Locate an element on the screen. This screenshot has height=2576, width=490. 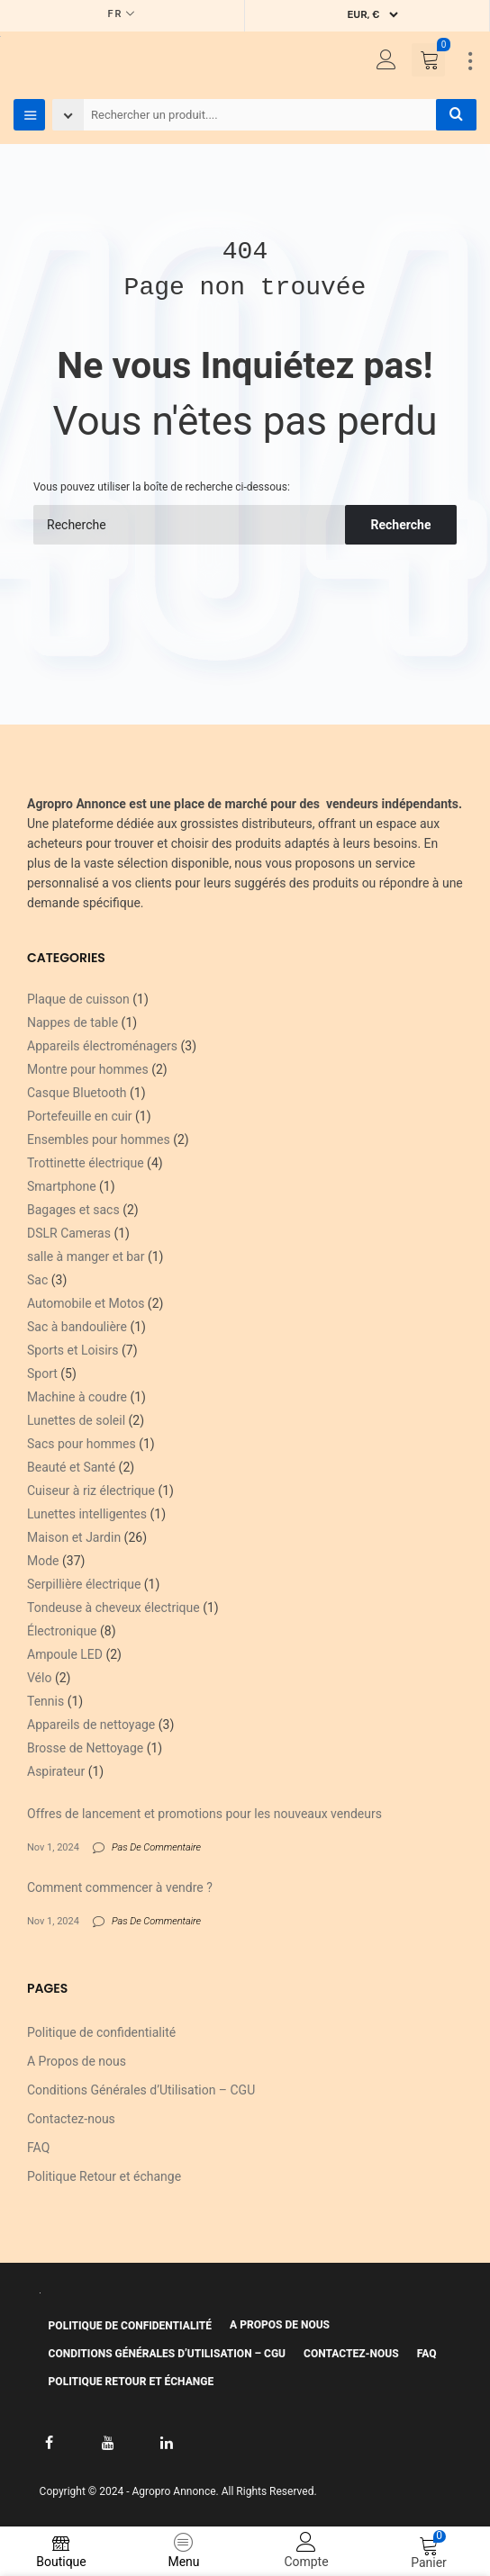
Nappes de table is located at coordinates (72, 1022).